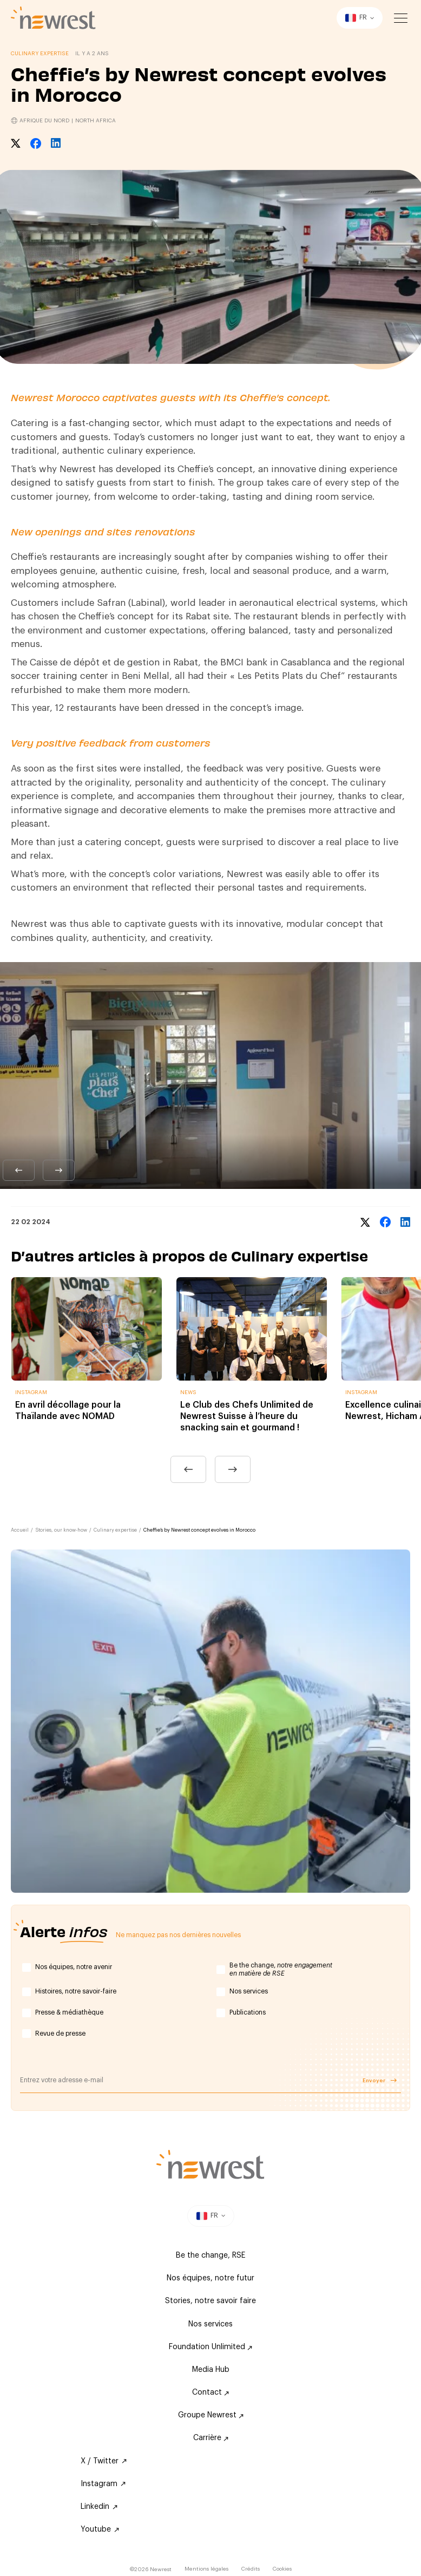 This screenshot has width=421, height=2576. Describe the element at coordinates (61, 1530) in the screenshot. I see `Stories, our know-how` at that location.